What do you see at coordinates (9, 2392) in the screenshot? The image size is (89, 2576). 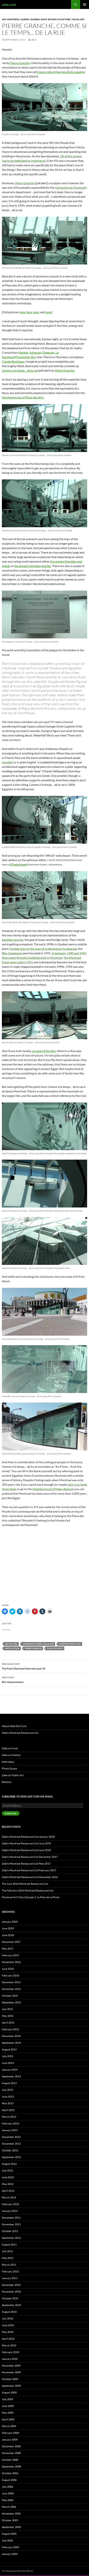 I see `August 2009` at bounding box center [9, 2392].